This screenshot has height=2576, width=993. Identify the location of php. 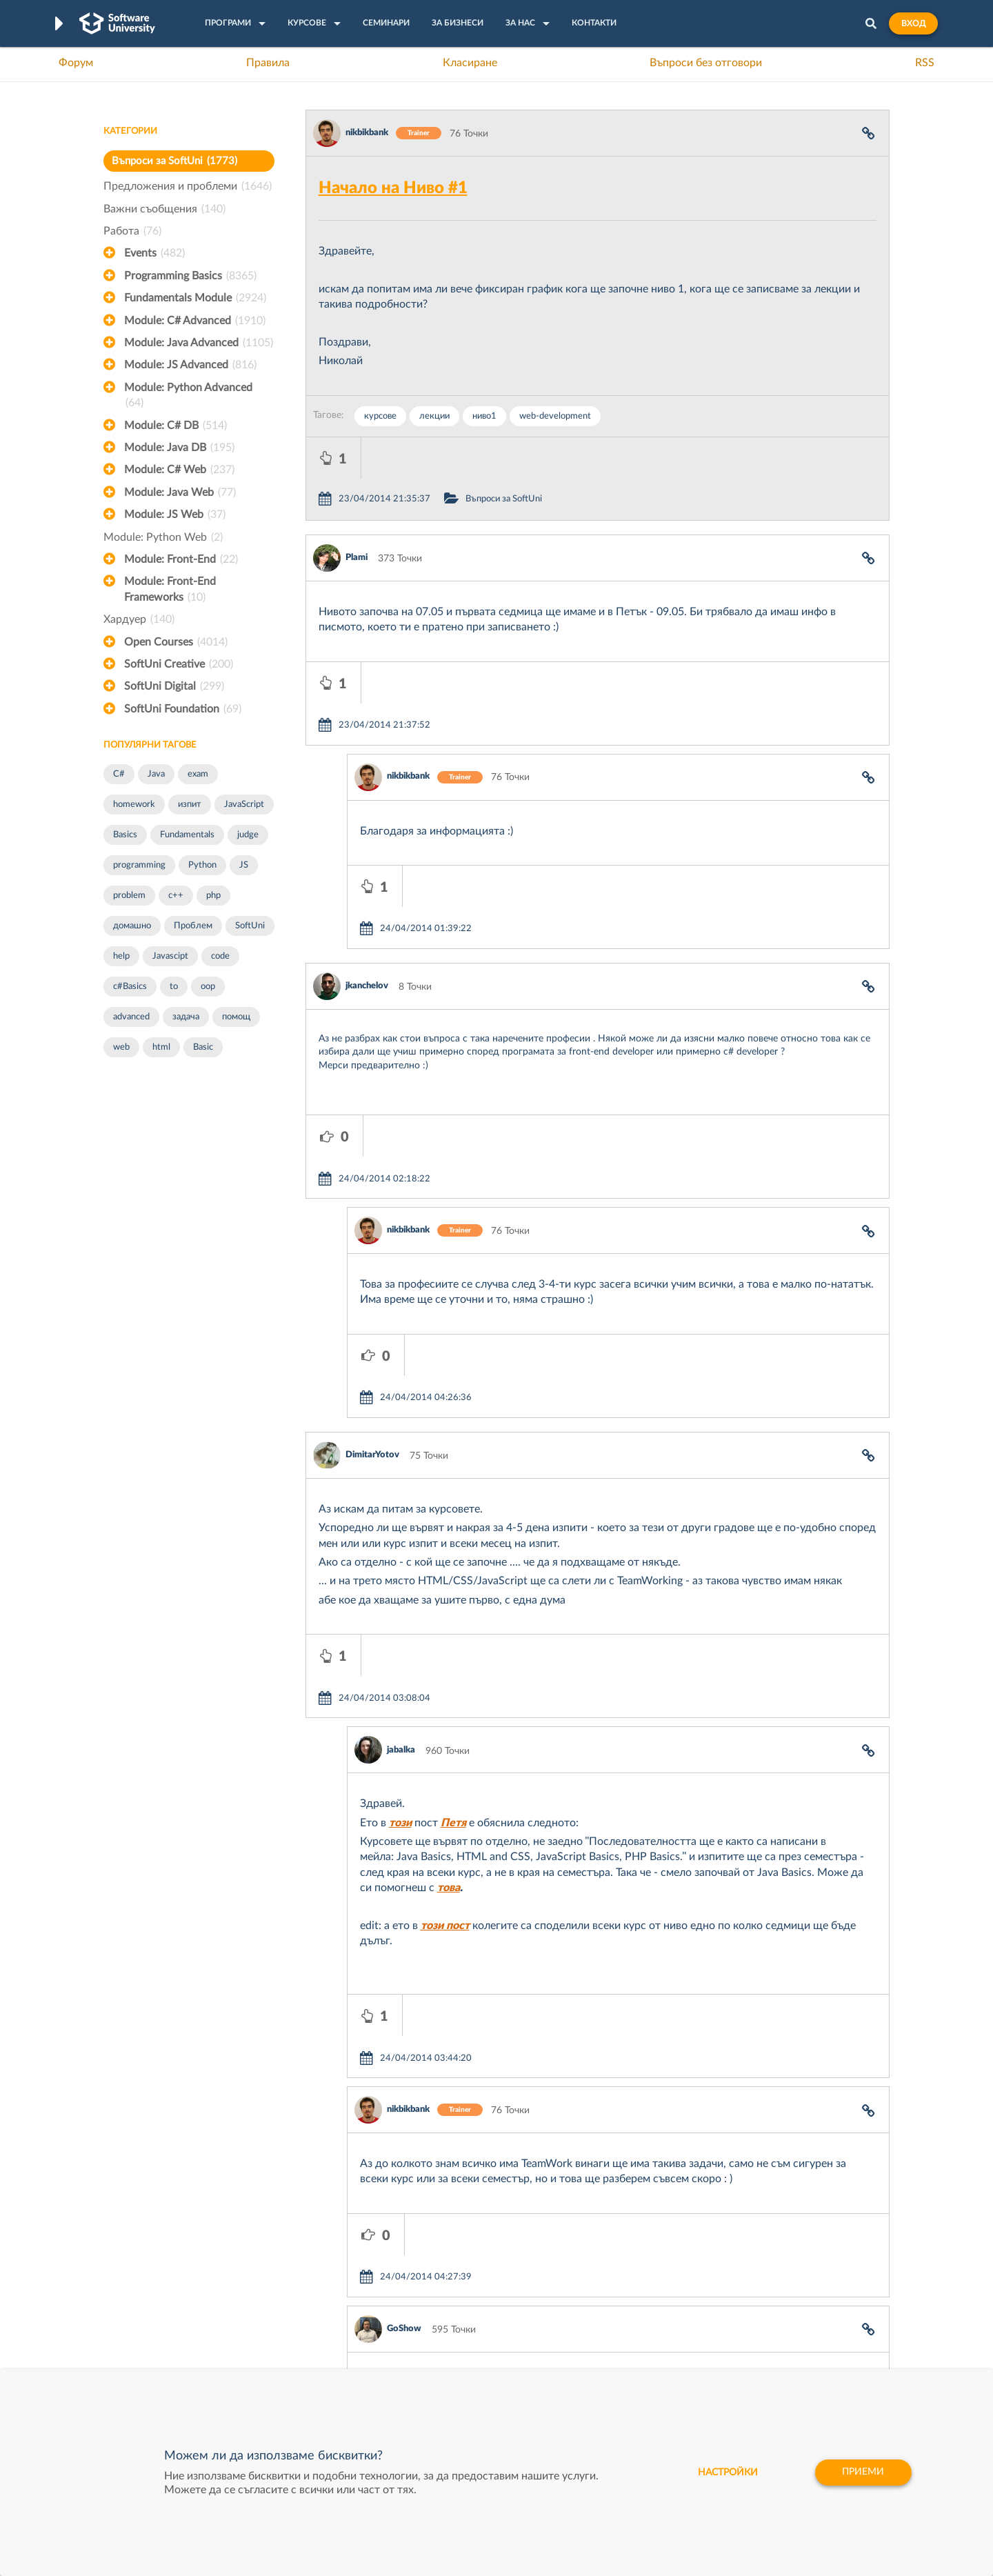
(213, 895).